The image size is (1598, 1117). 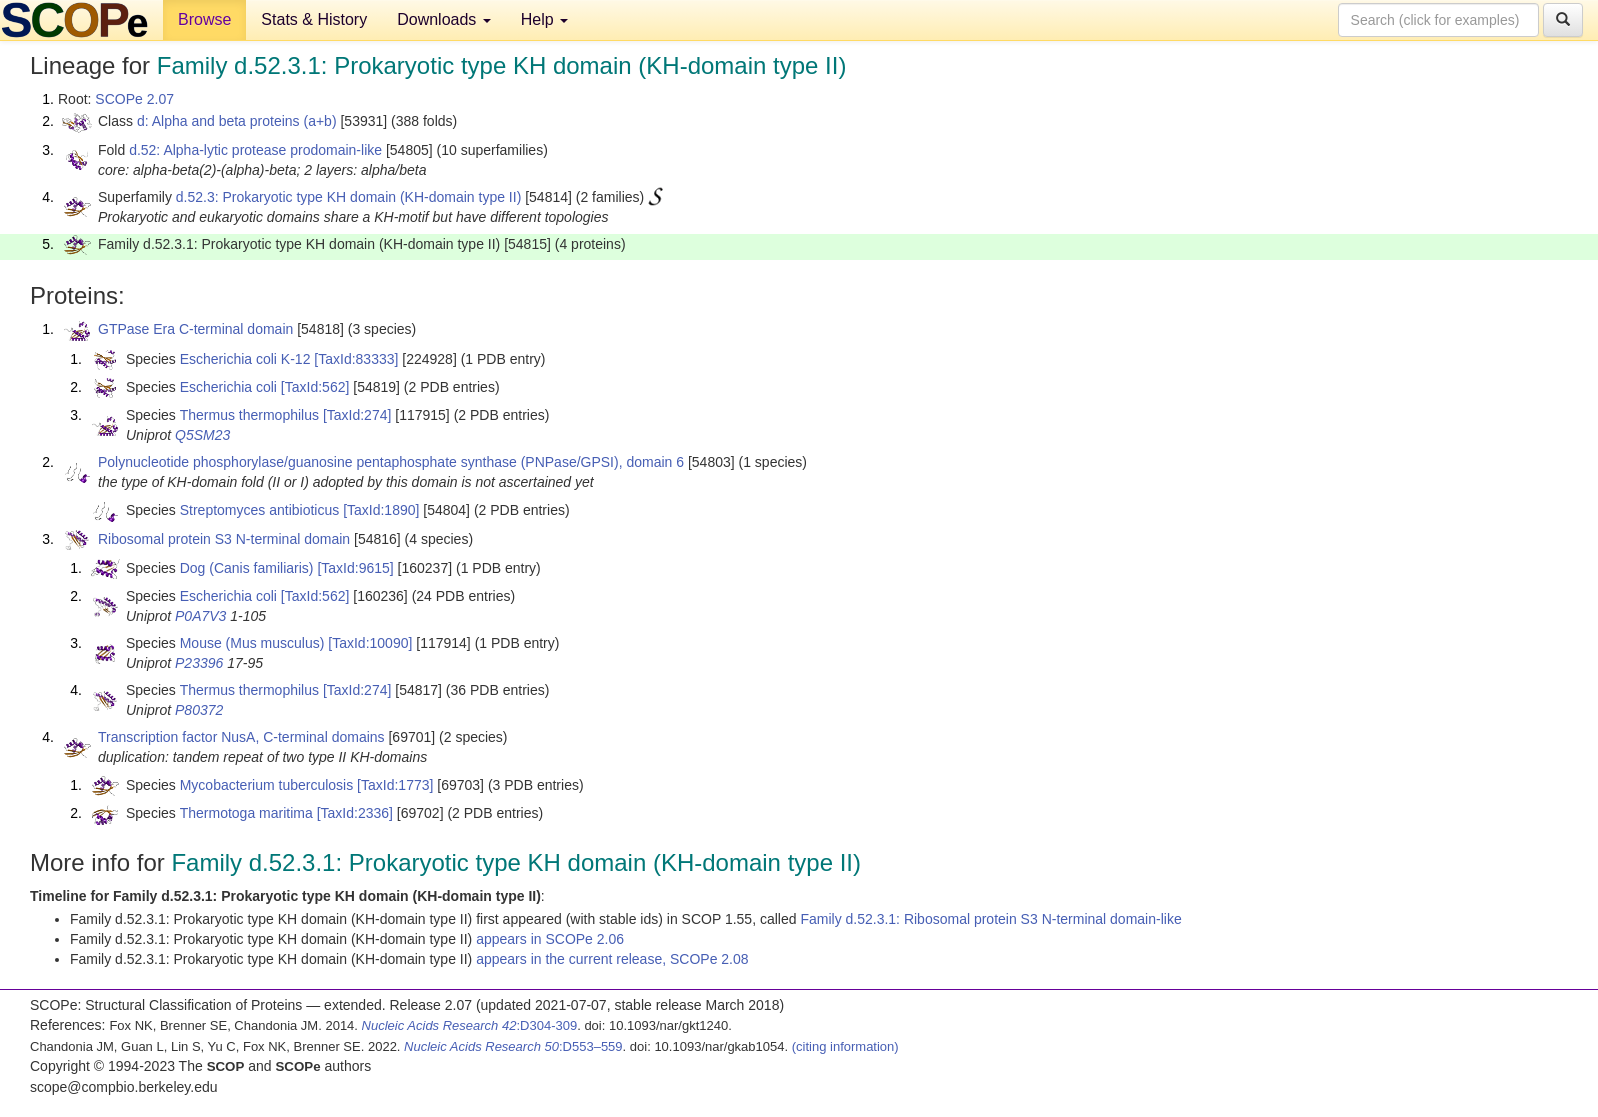 I want to click on Escherichia coli, so click(x=228, y=387).